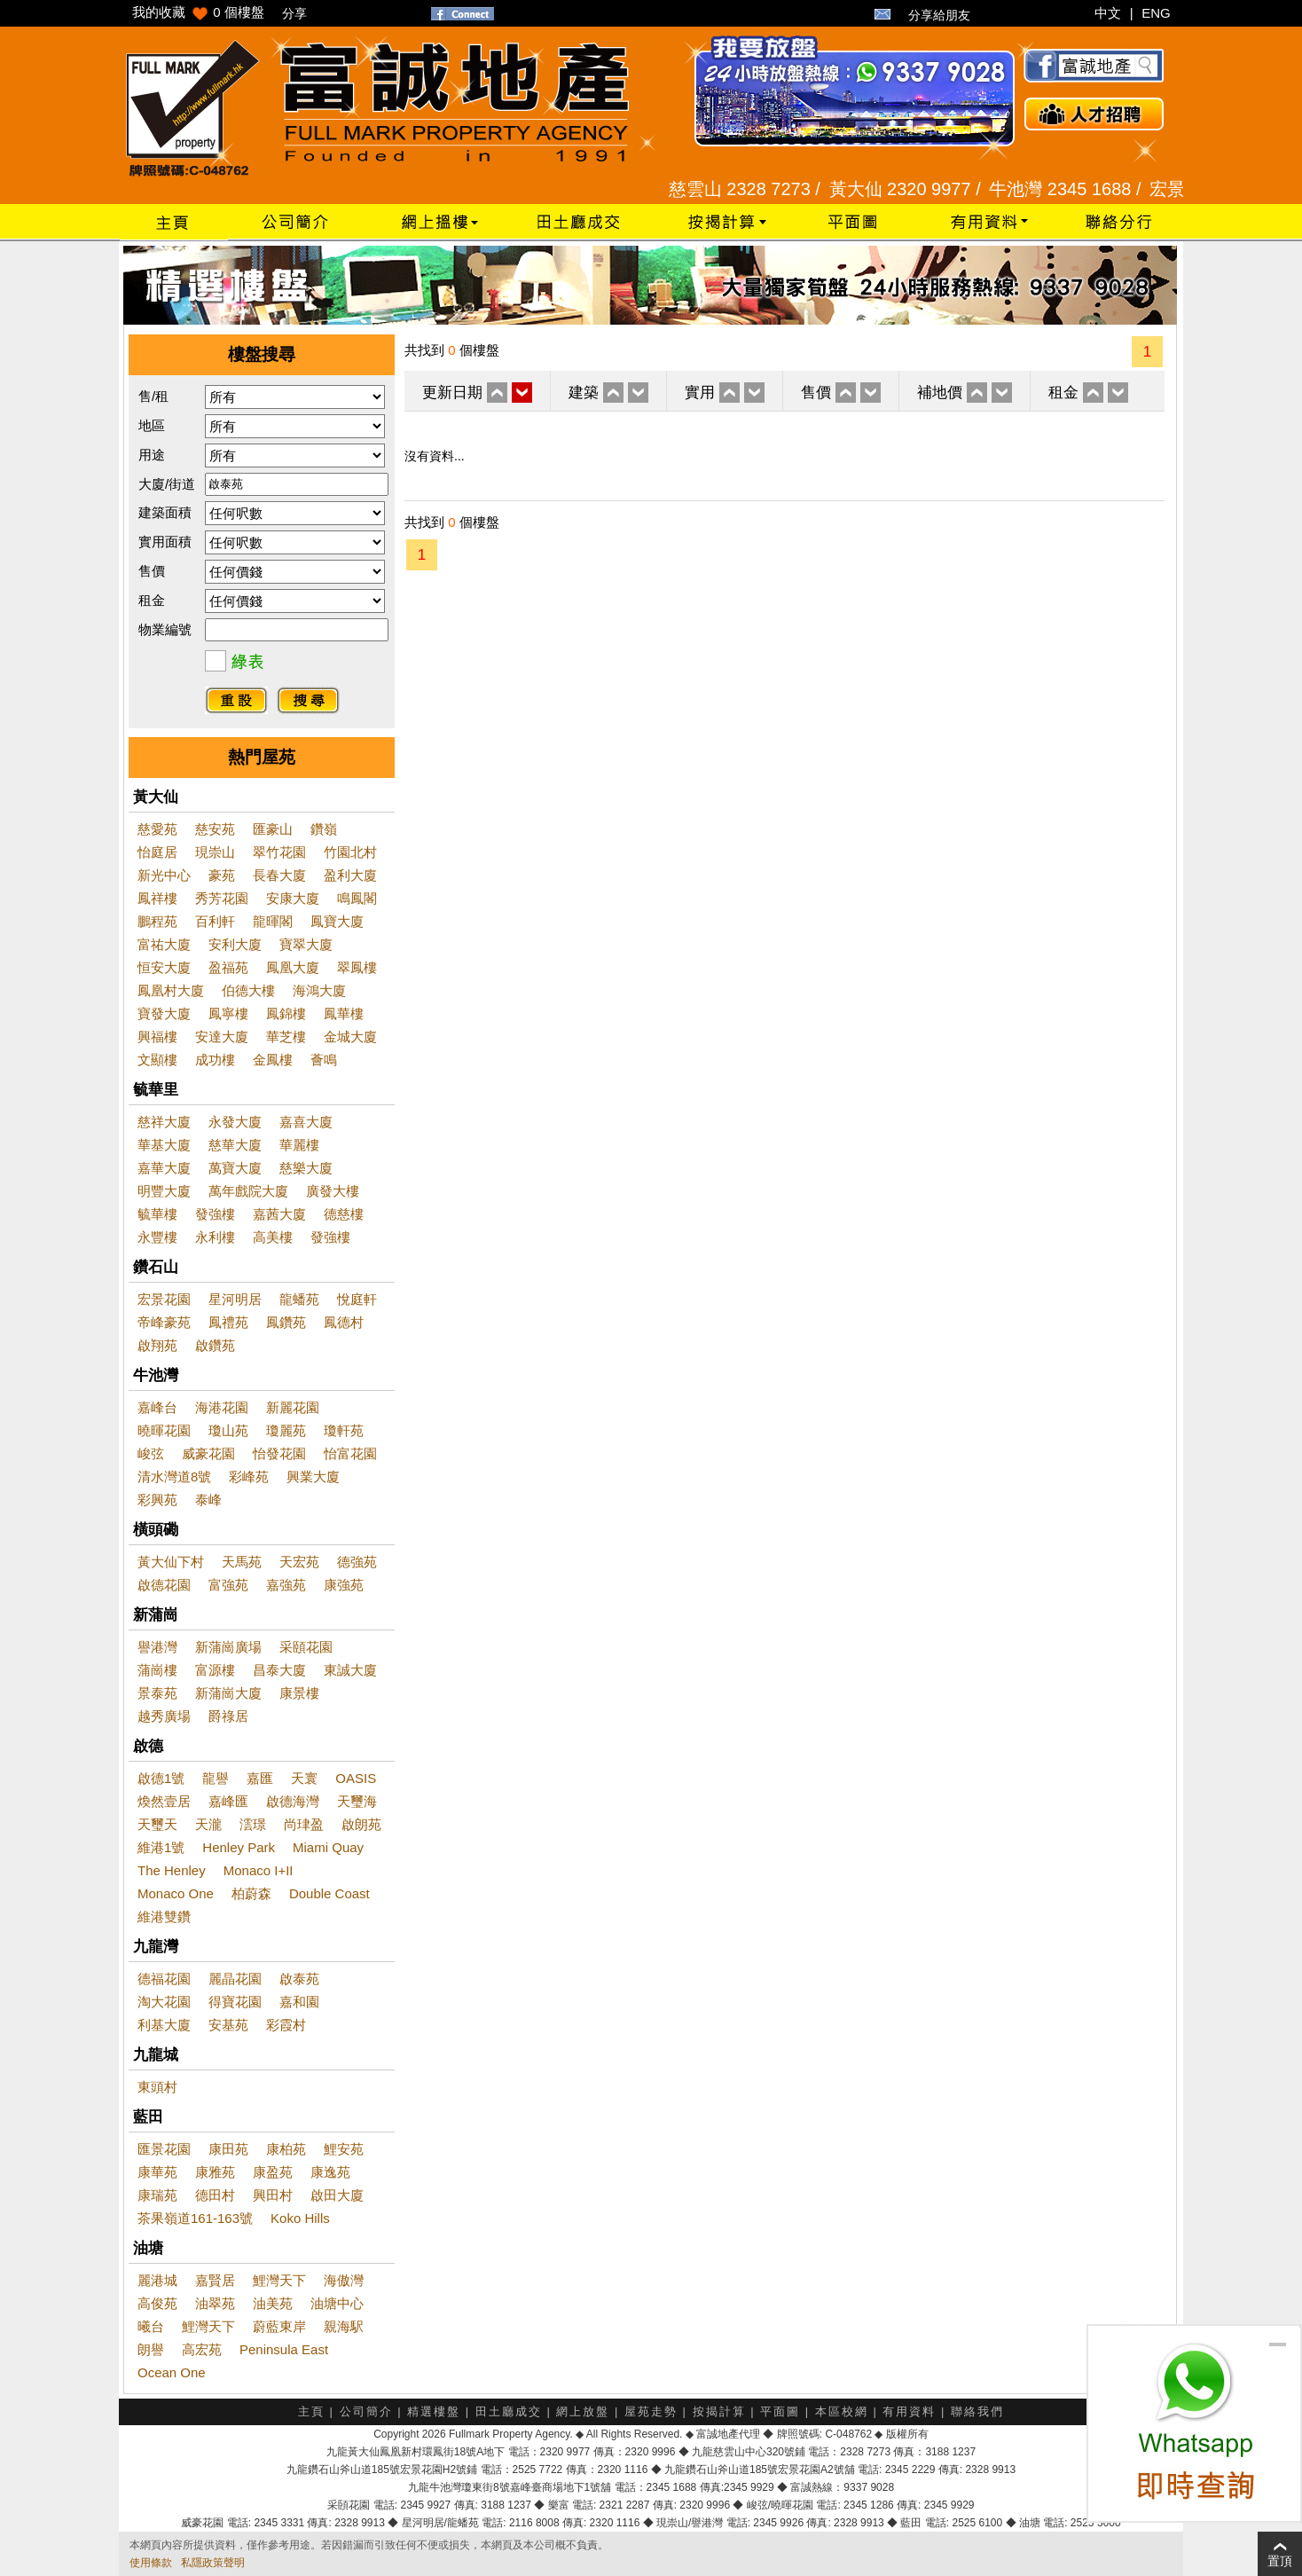 The image size is (1302, 2576). Describe the element at coordinates (299, 1978) in the screenshot. I see `啟泰苑` at that location.